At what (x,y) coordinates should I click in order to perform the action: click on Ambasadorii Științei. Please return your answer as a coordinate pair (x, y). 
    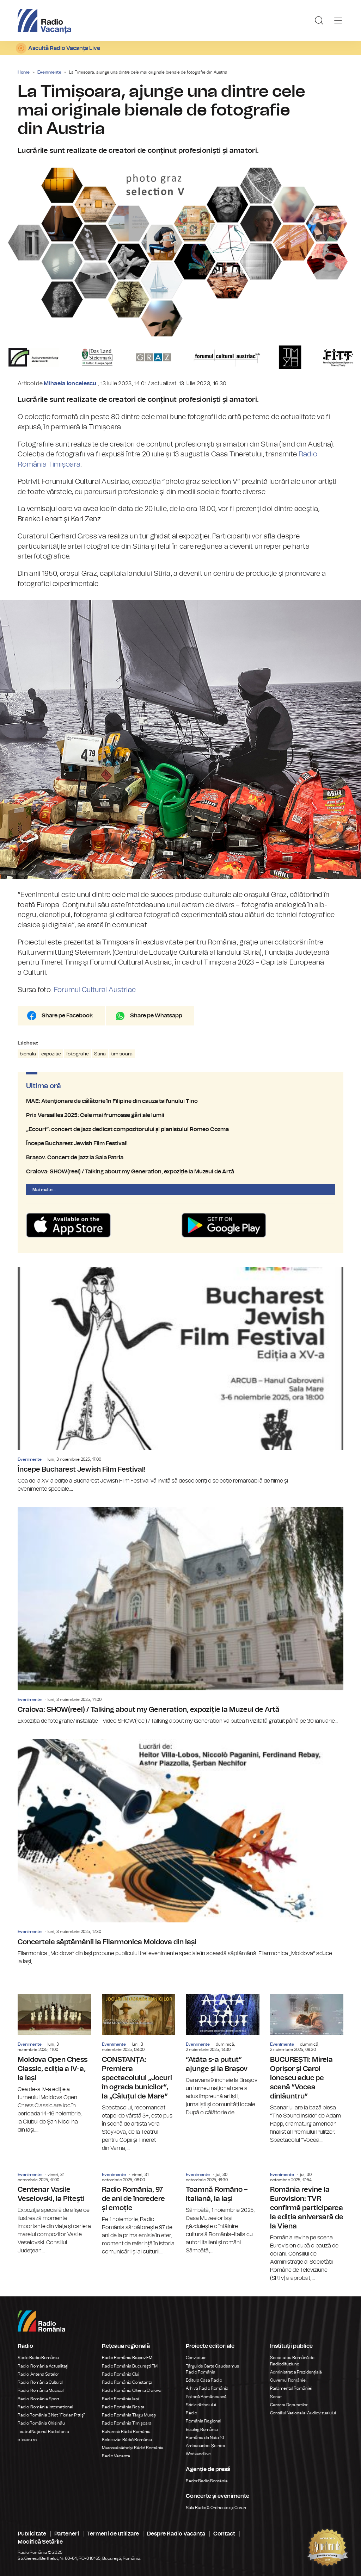
    Looking at the image, I should click on (205, 2446).